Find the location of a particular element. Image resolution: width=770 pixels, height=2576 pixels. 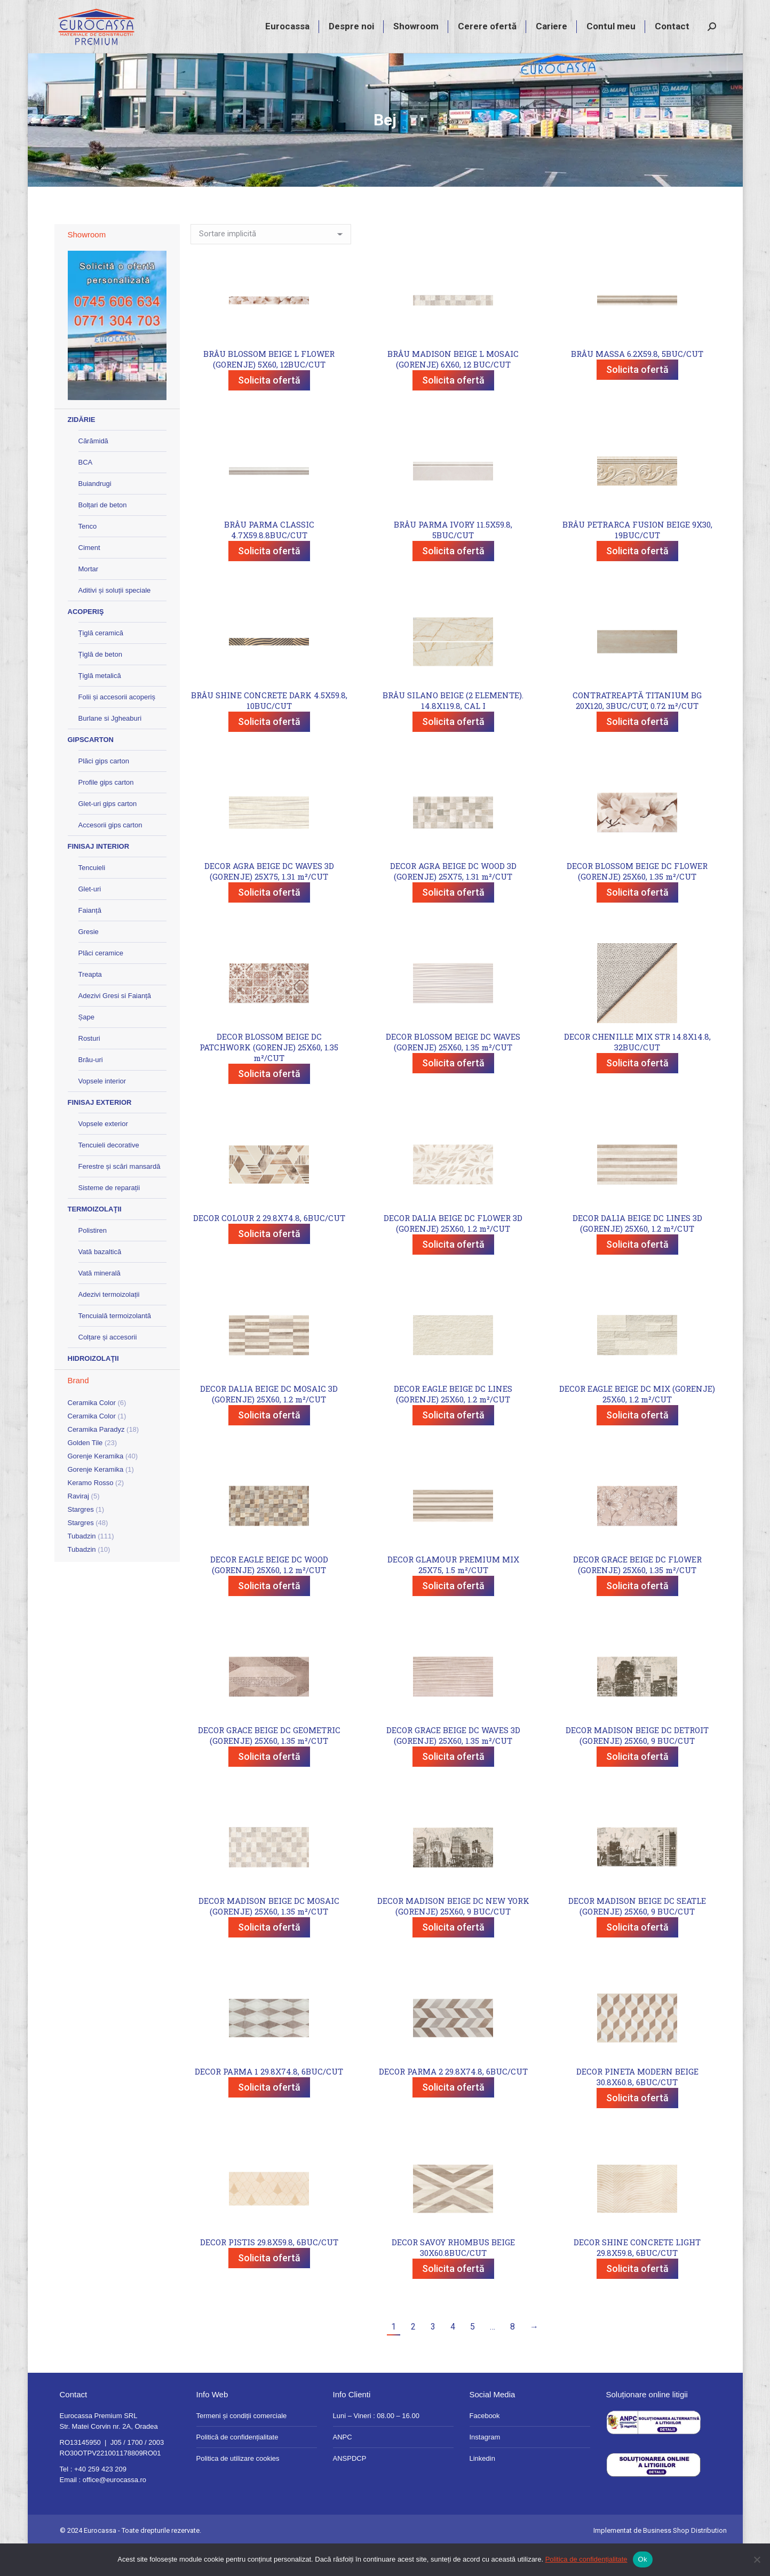

BRÂU PETRARCA FUSION BEIGE 9X30, 19BUC/CUT is located at coordinates (637, 559).